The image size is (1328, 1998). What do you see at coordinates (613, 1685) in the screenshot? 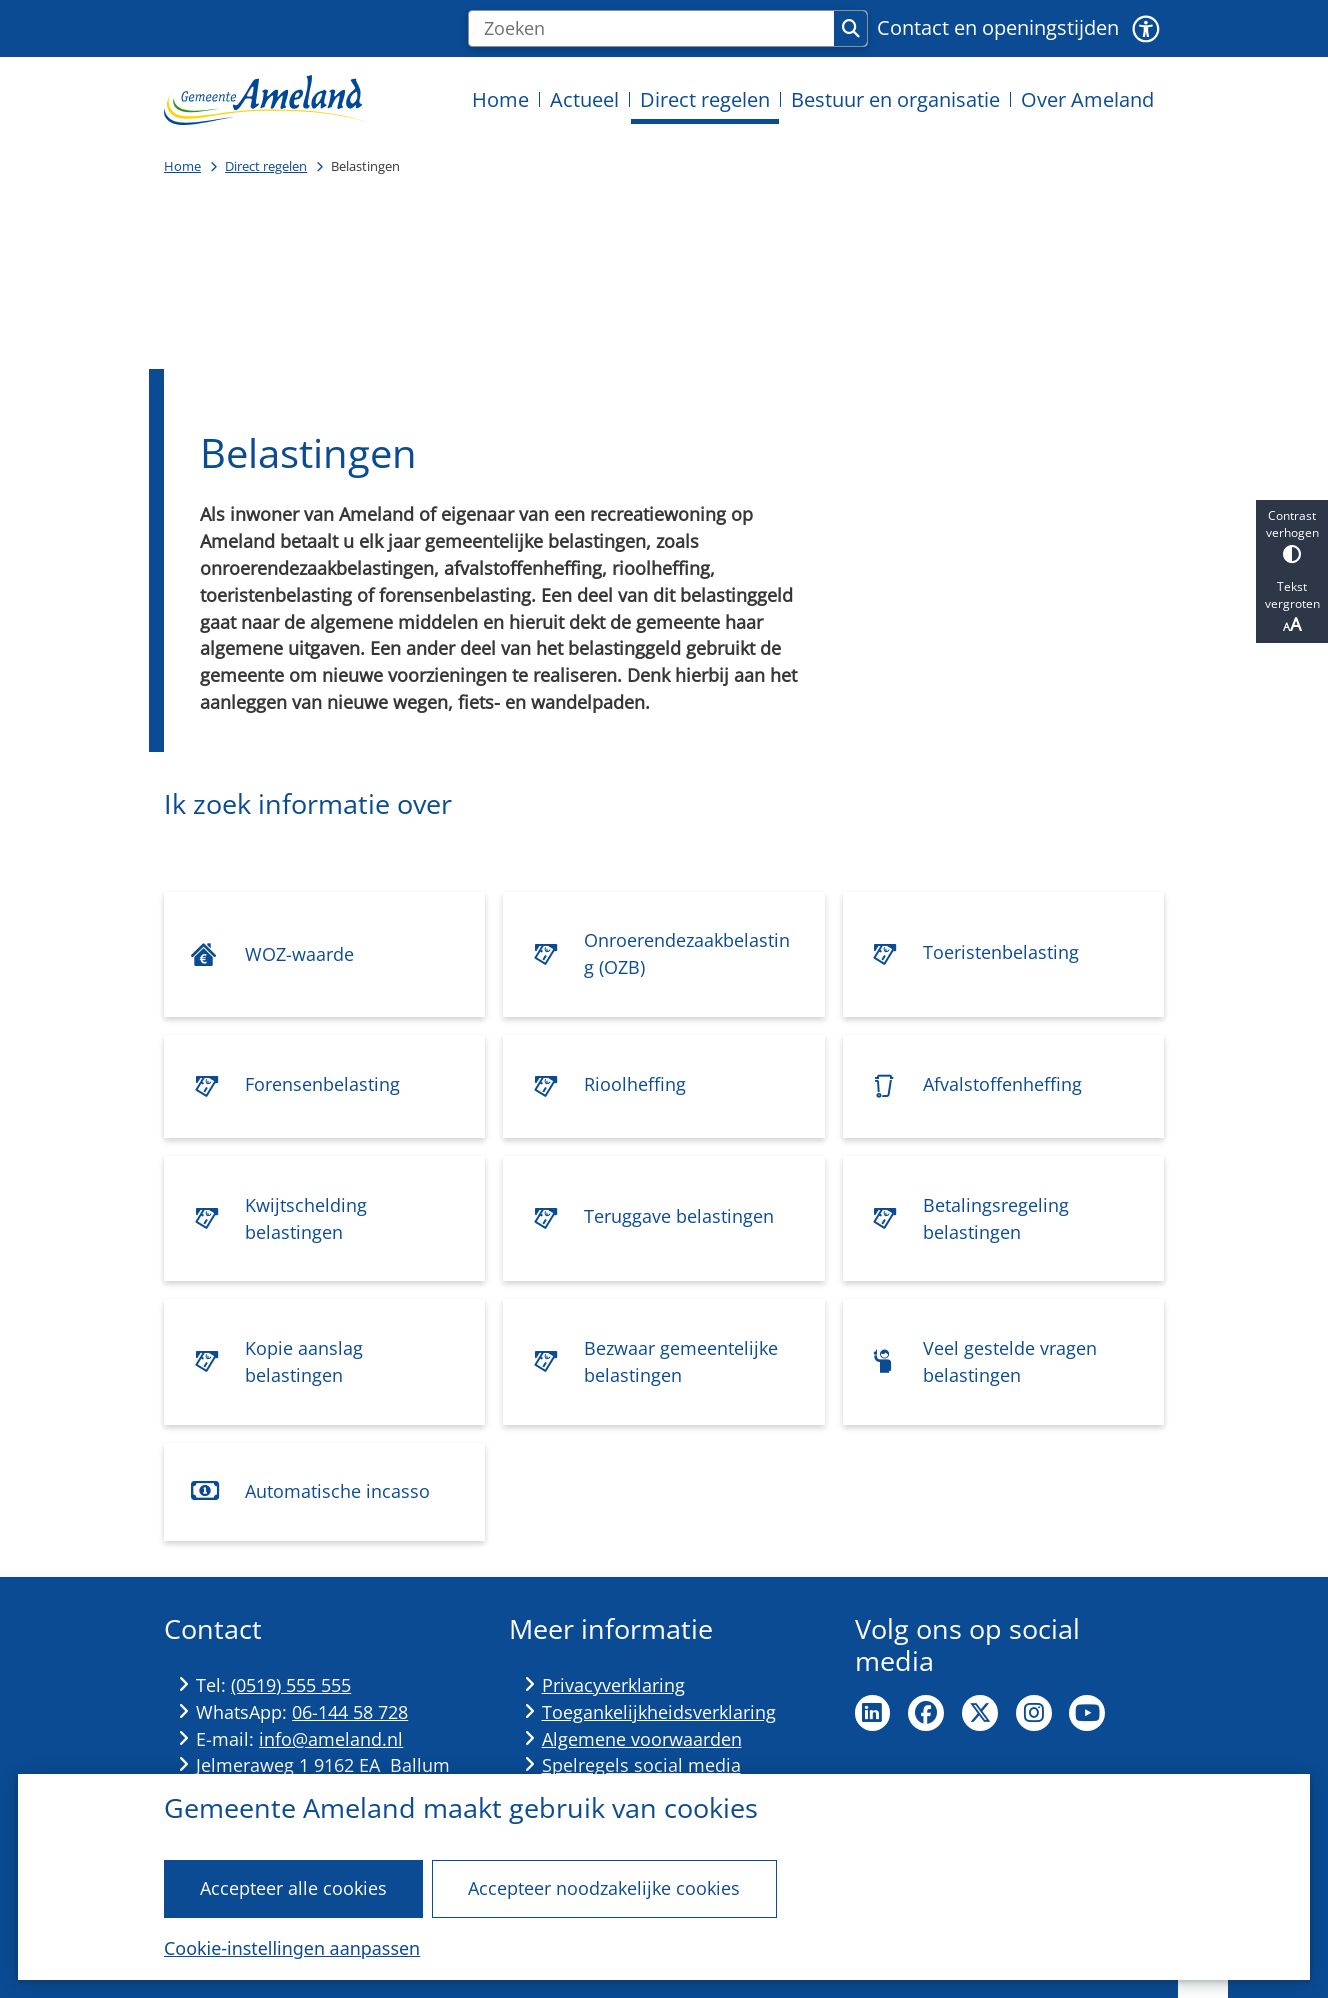
I see `Privacyverklaring` at bounding box center [613, 1685].